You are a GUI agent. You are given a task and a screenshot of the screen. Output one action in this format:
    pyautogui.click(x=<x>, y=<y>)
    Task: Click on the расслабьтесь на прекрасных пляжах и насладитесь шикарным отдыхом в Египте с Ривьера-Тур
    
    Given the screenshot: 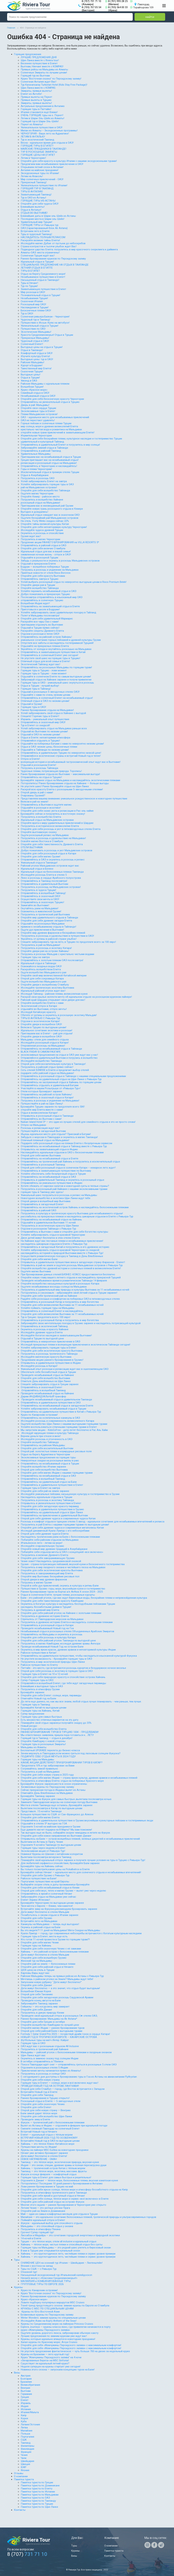 What is the action you would take?
    pyautogui.click(x=77, y=1216)
    